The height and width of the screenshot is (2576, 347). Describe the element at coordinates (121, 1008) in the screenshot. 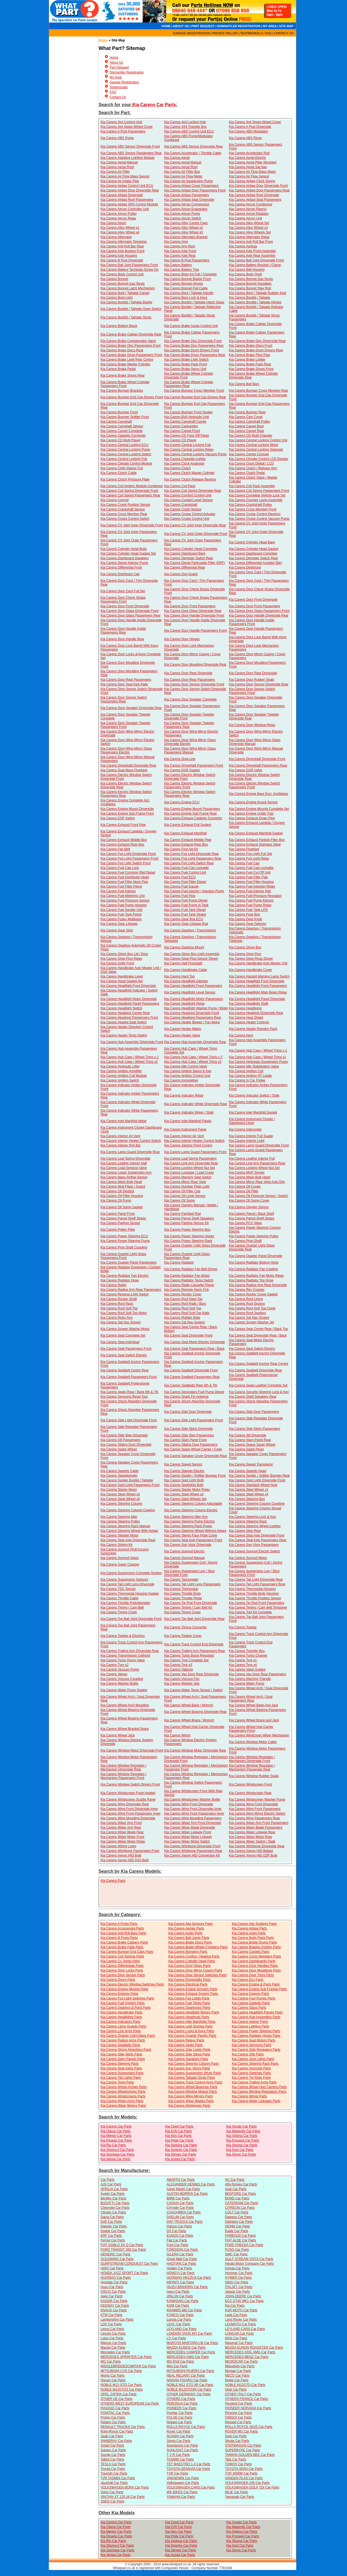

I see `Kia Carens Headlight Switch` at that location.